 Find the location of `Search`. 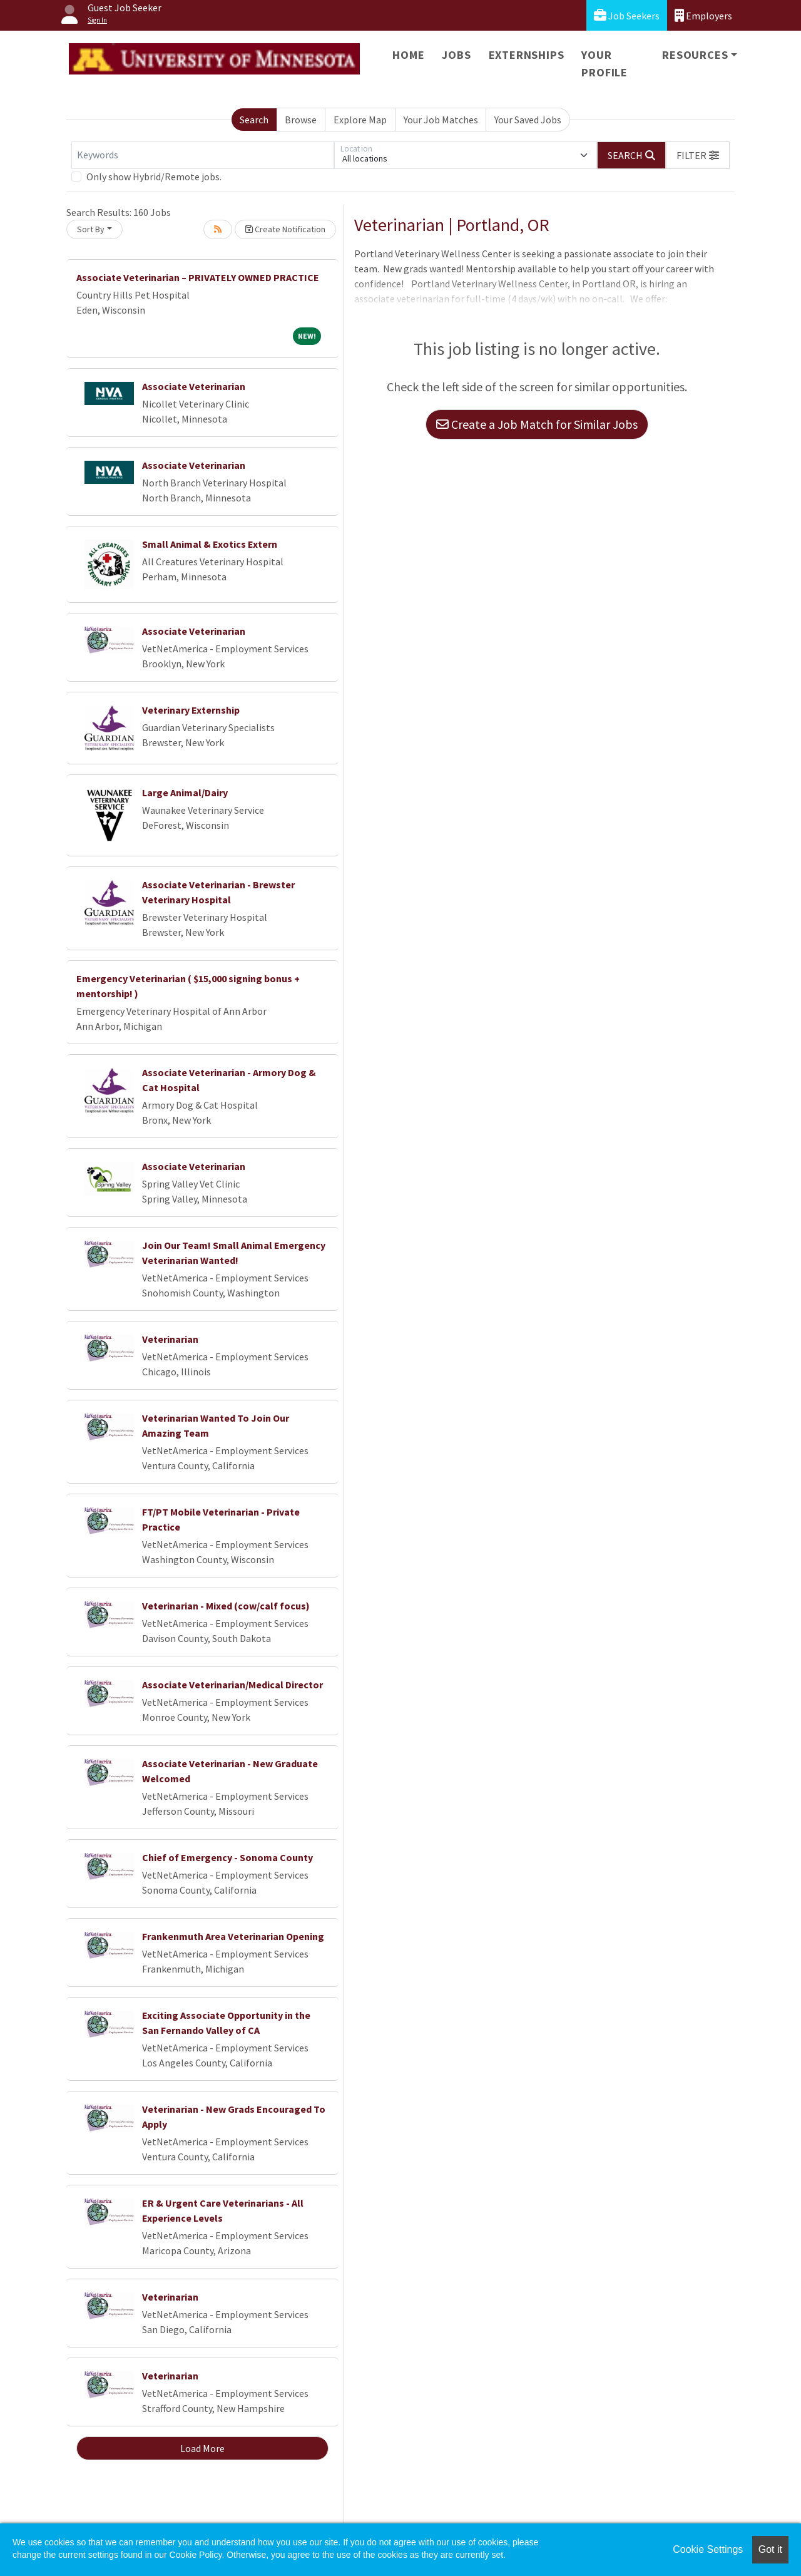

Search is located at coordinates (254, 119).